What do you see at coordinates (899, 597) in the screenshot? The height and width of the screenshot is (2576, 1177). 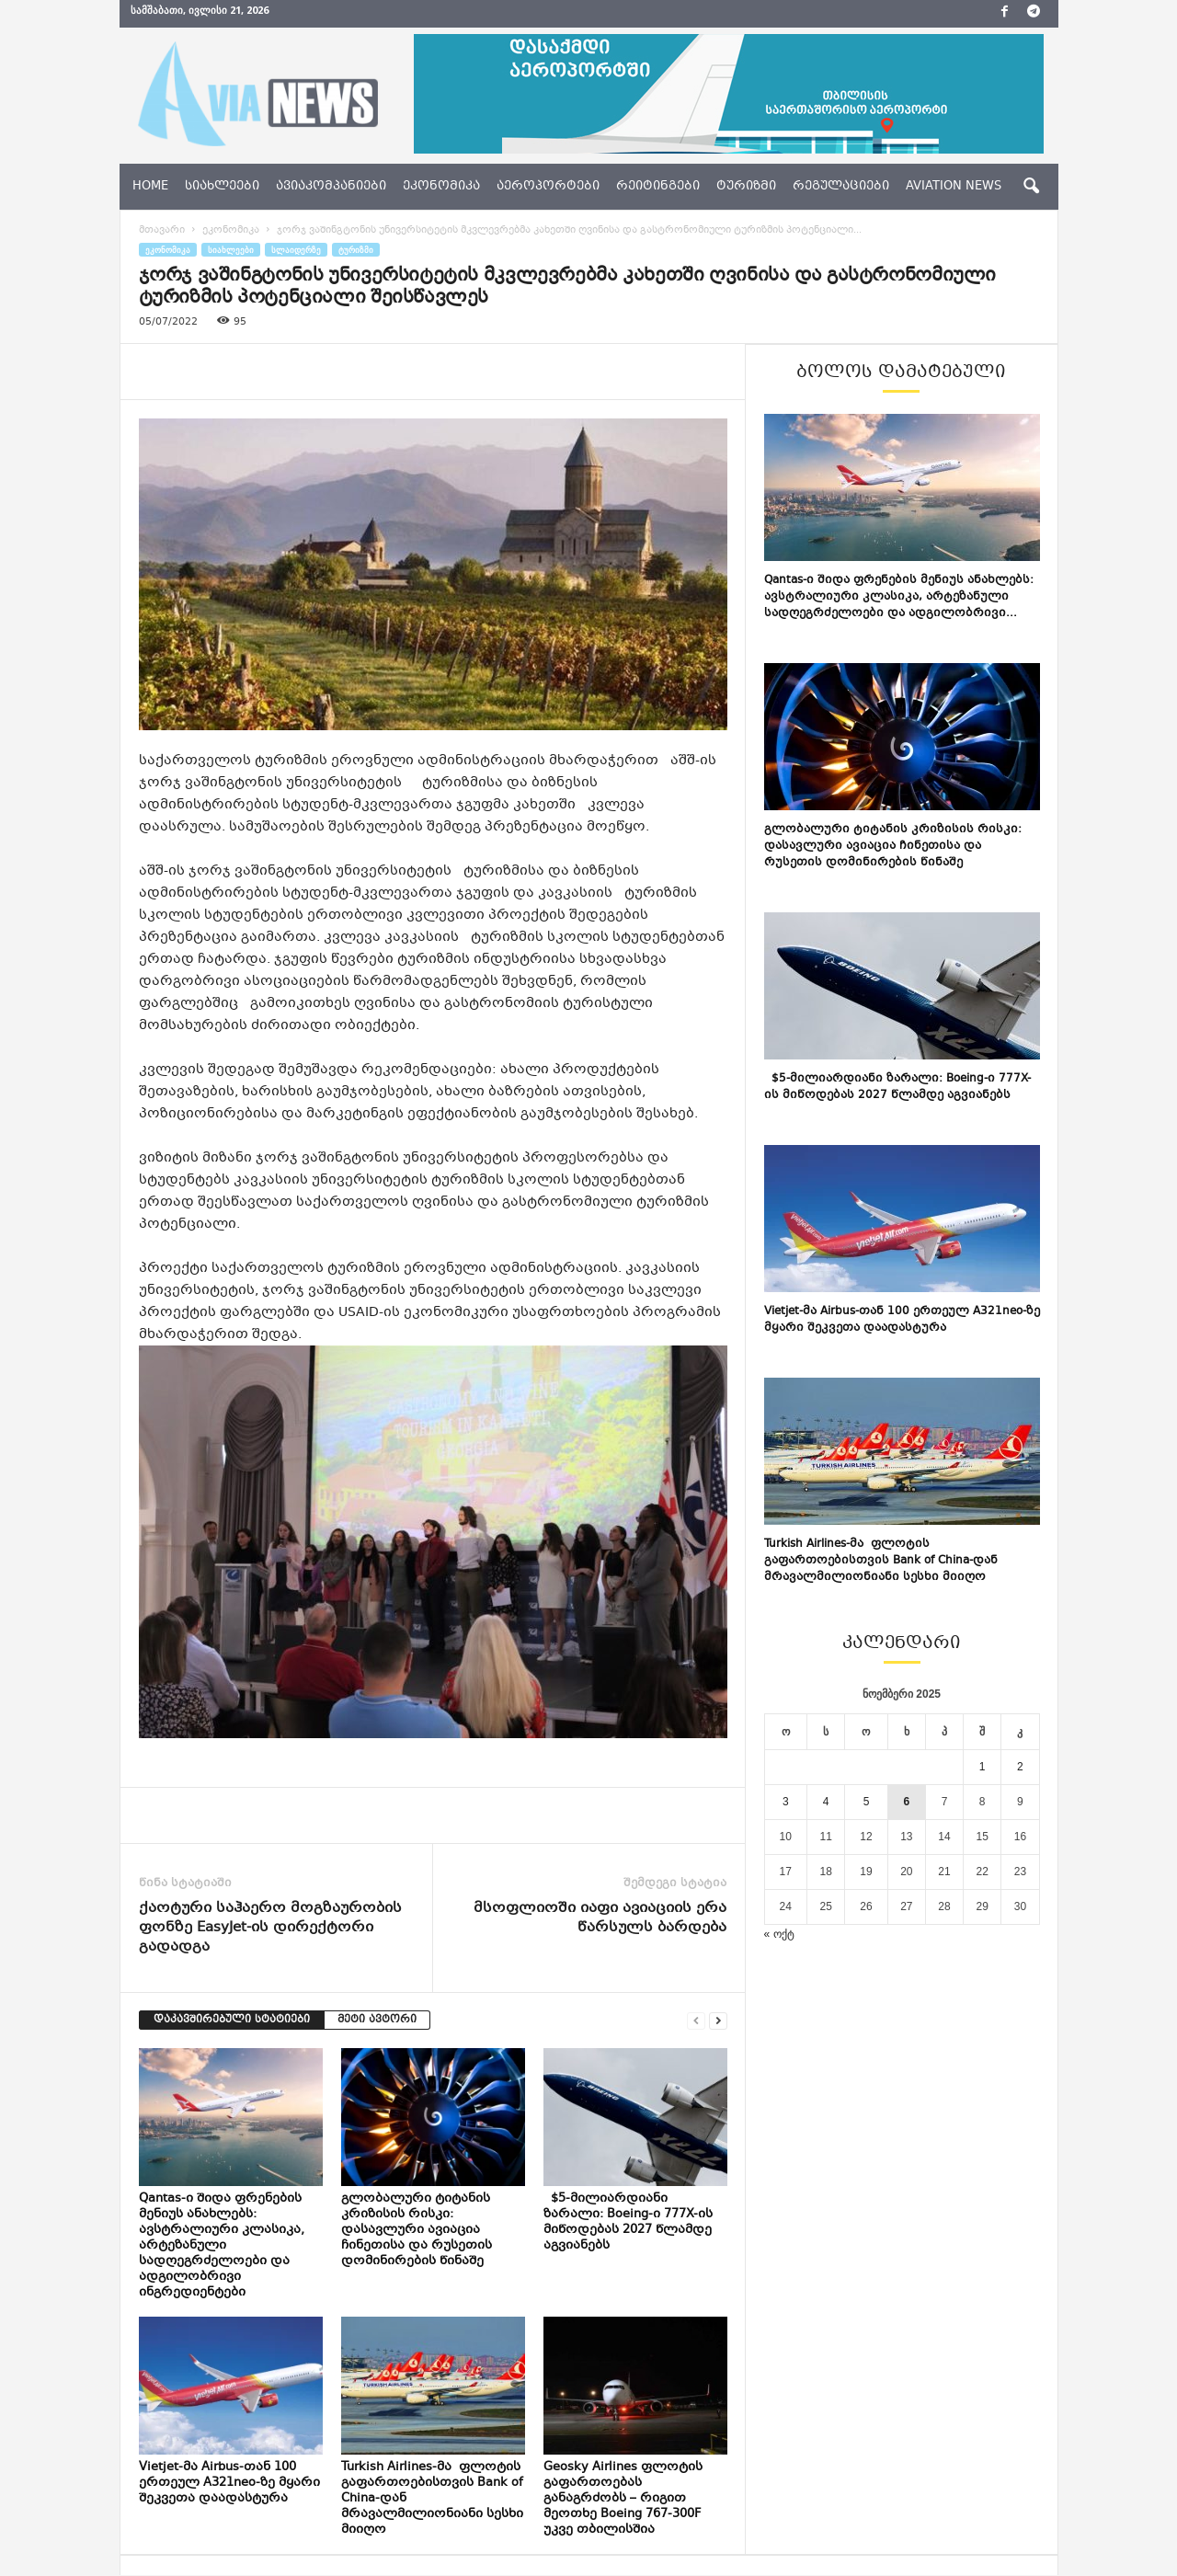 I see `Qantas-ი შიდა ფრენების მენიუს ანახლებს: ავსტრალიური კლასიკა, არტეზანული სადღეგრძელოები და ადგილობრივი...` at bounding box center [899, 597].